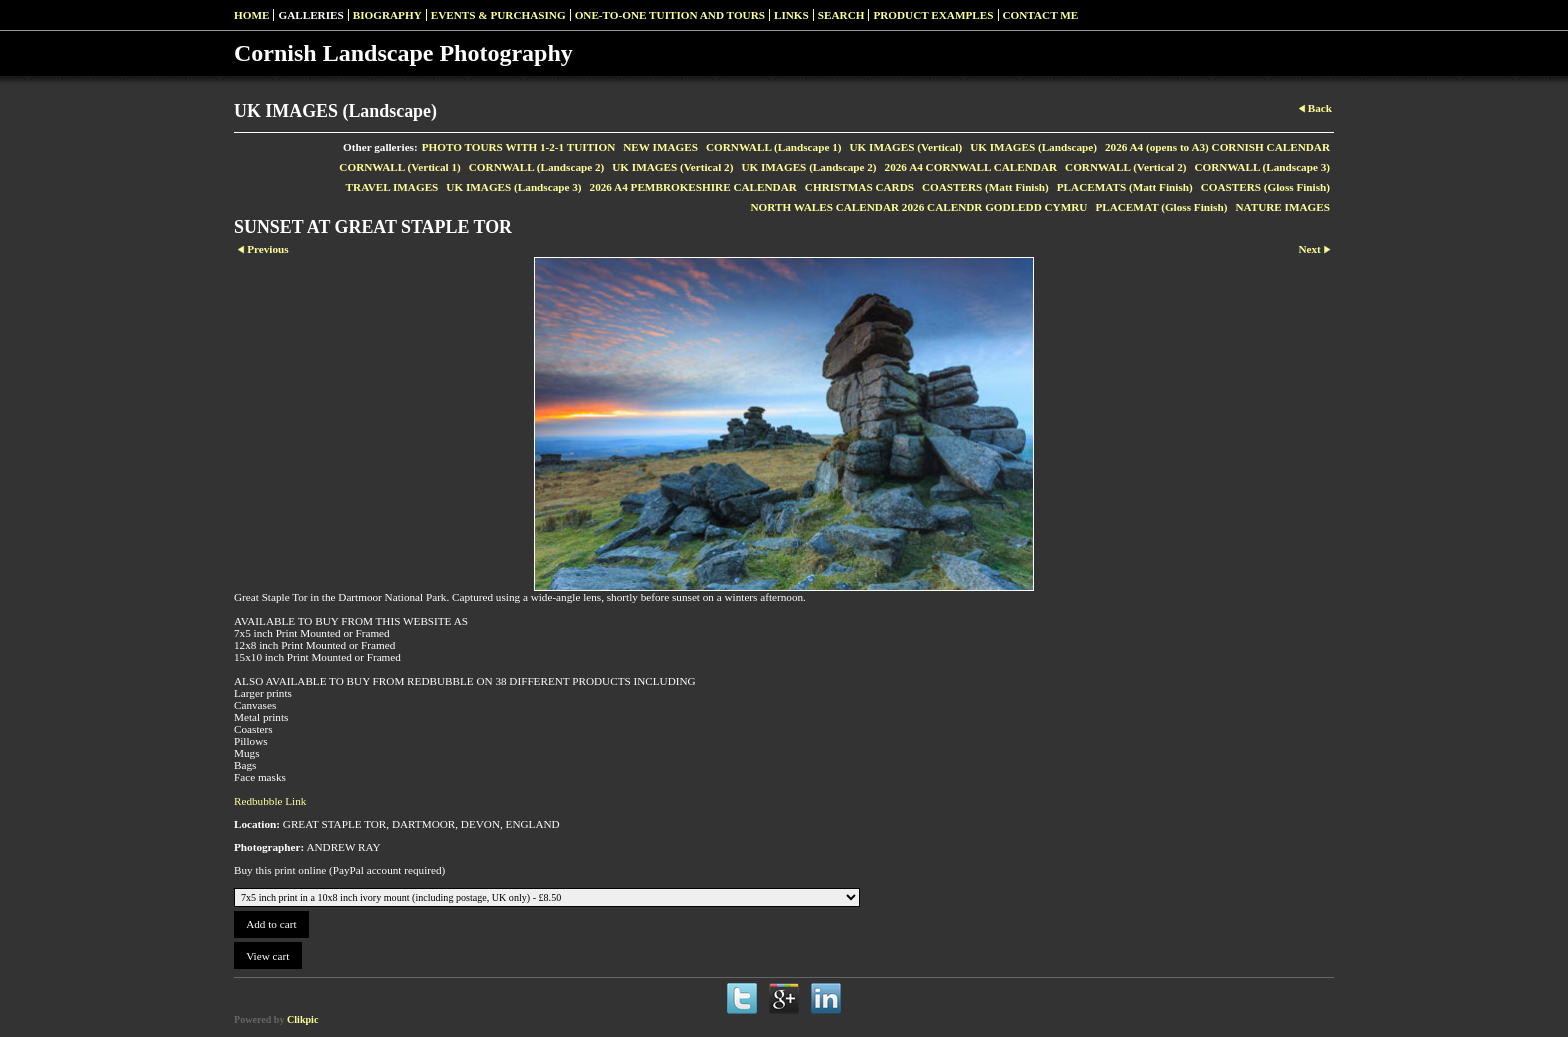 Image resolution: width=1568 pixels, height=1037 pixels. Describe the element at coordinates (660, 147) in the screenshot. I see `NEW IMAGES` at that location.